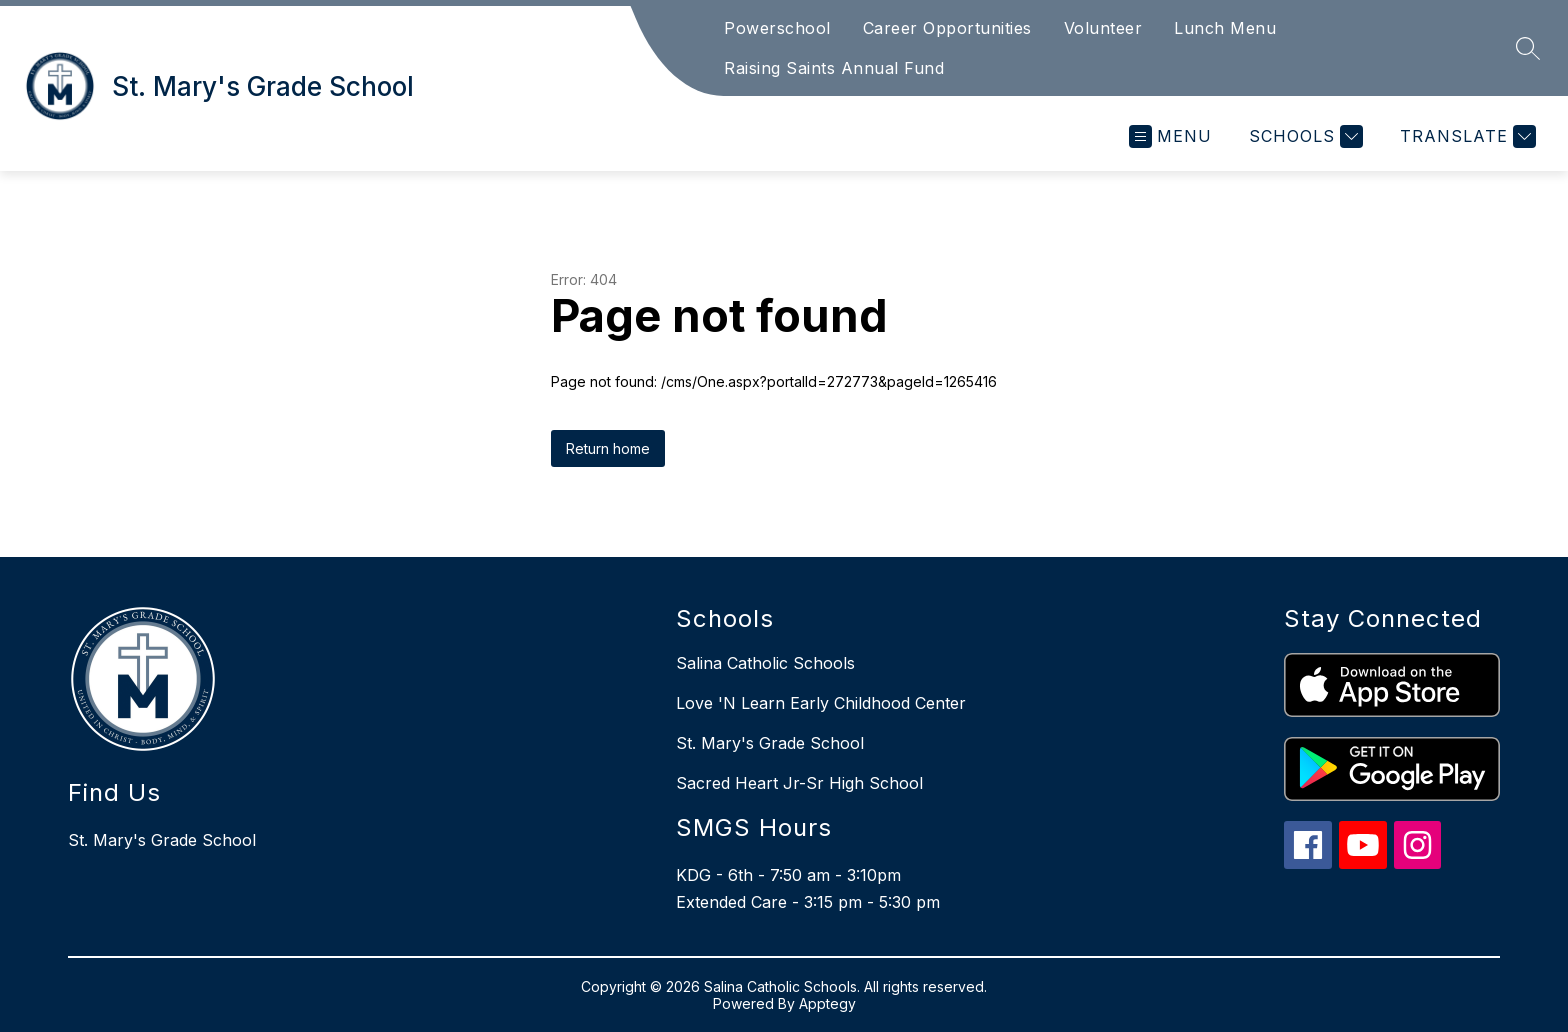  What do you see at coordinates (608, 448) in the screenshot?
I see `Return home` at bounding box center [608, 448].